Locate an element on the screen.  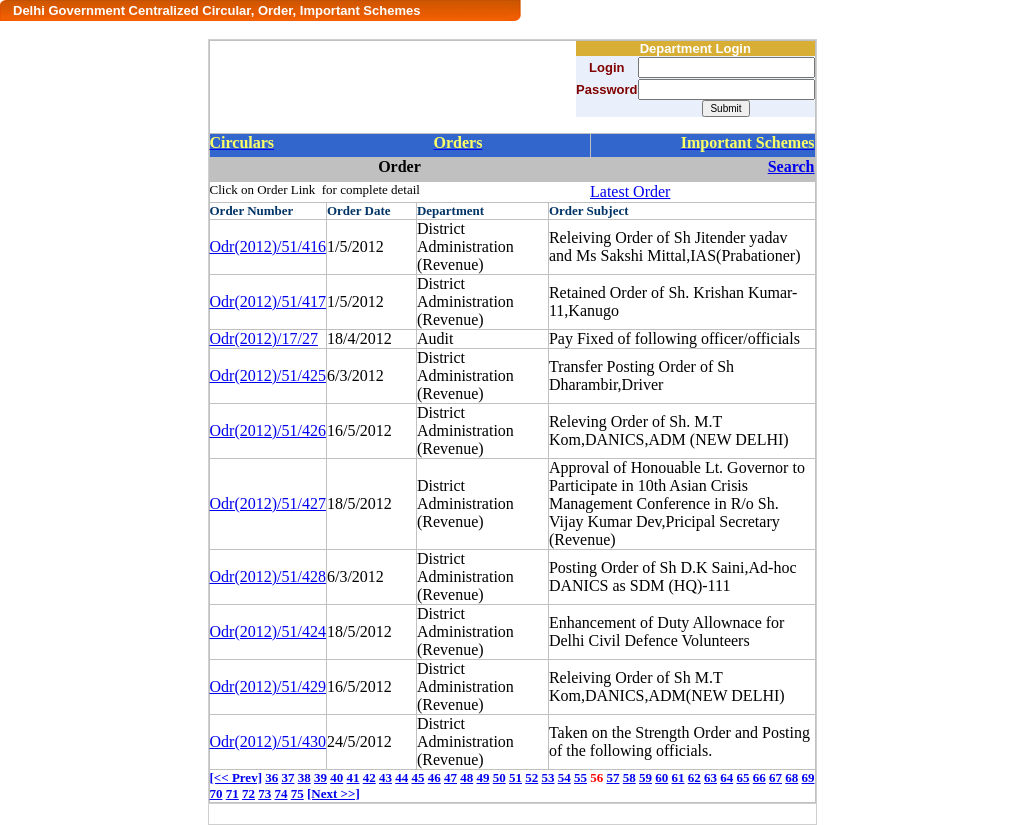
46 is located at coordinates (434, 777).